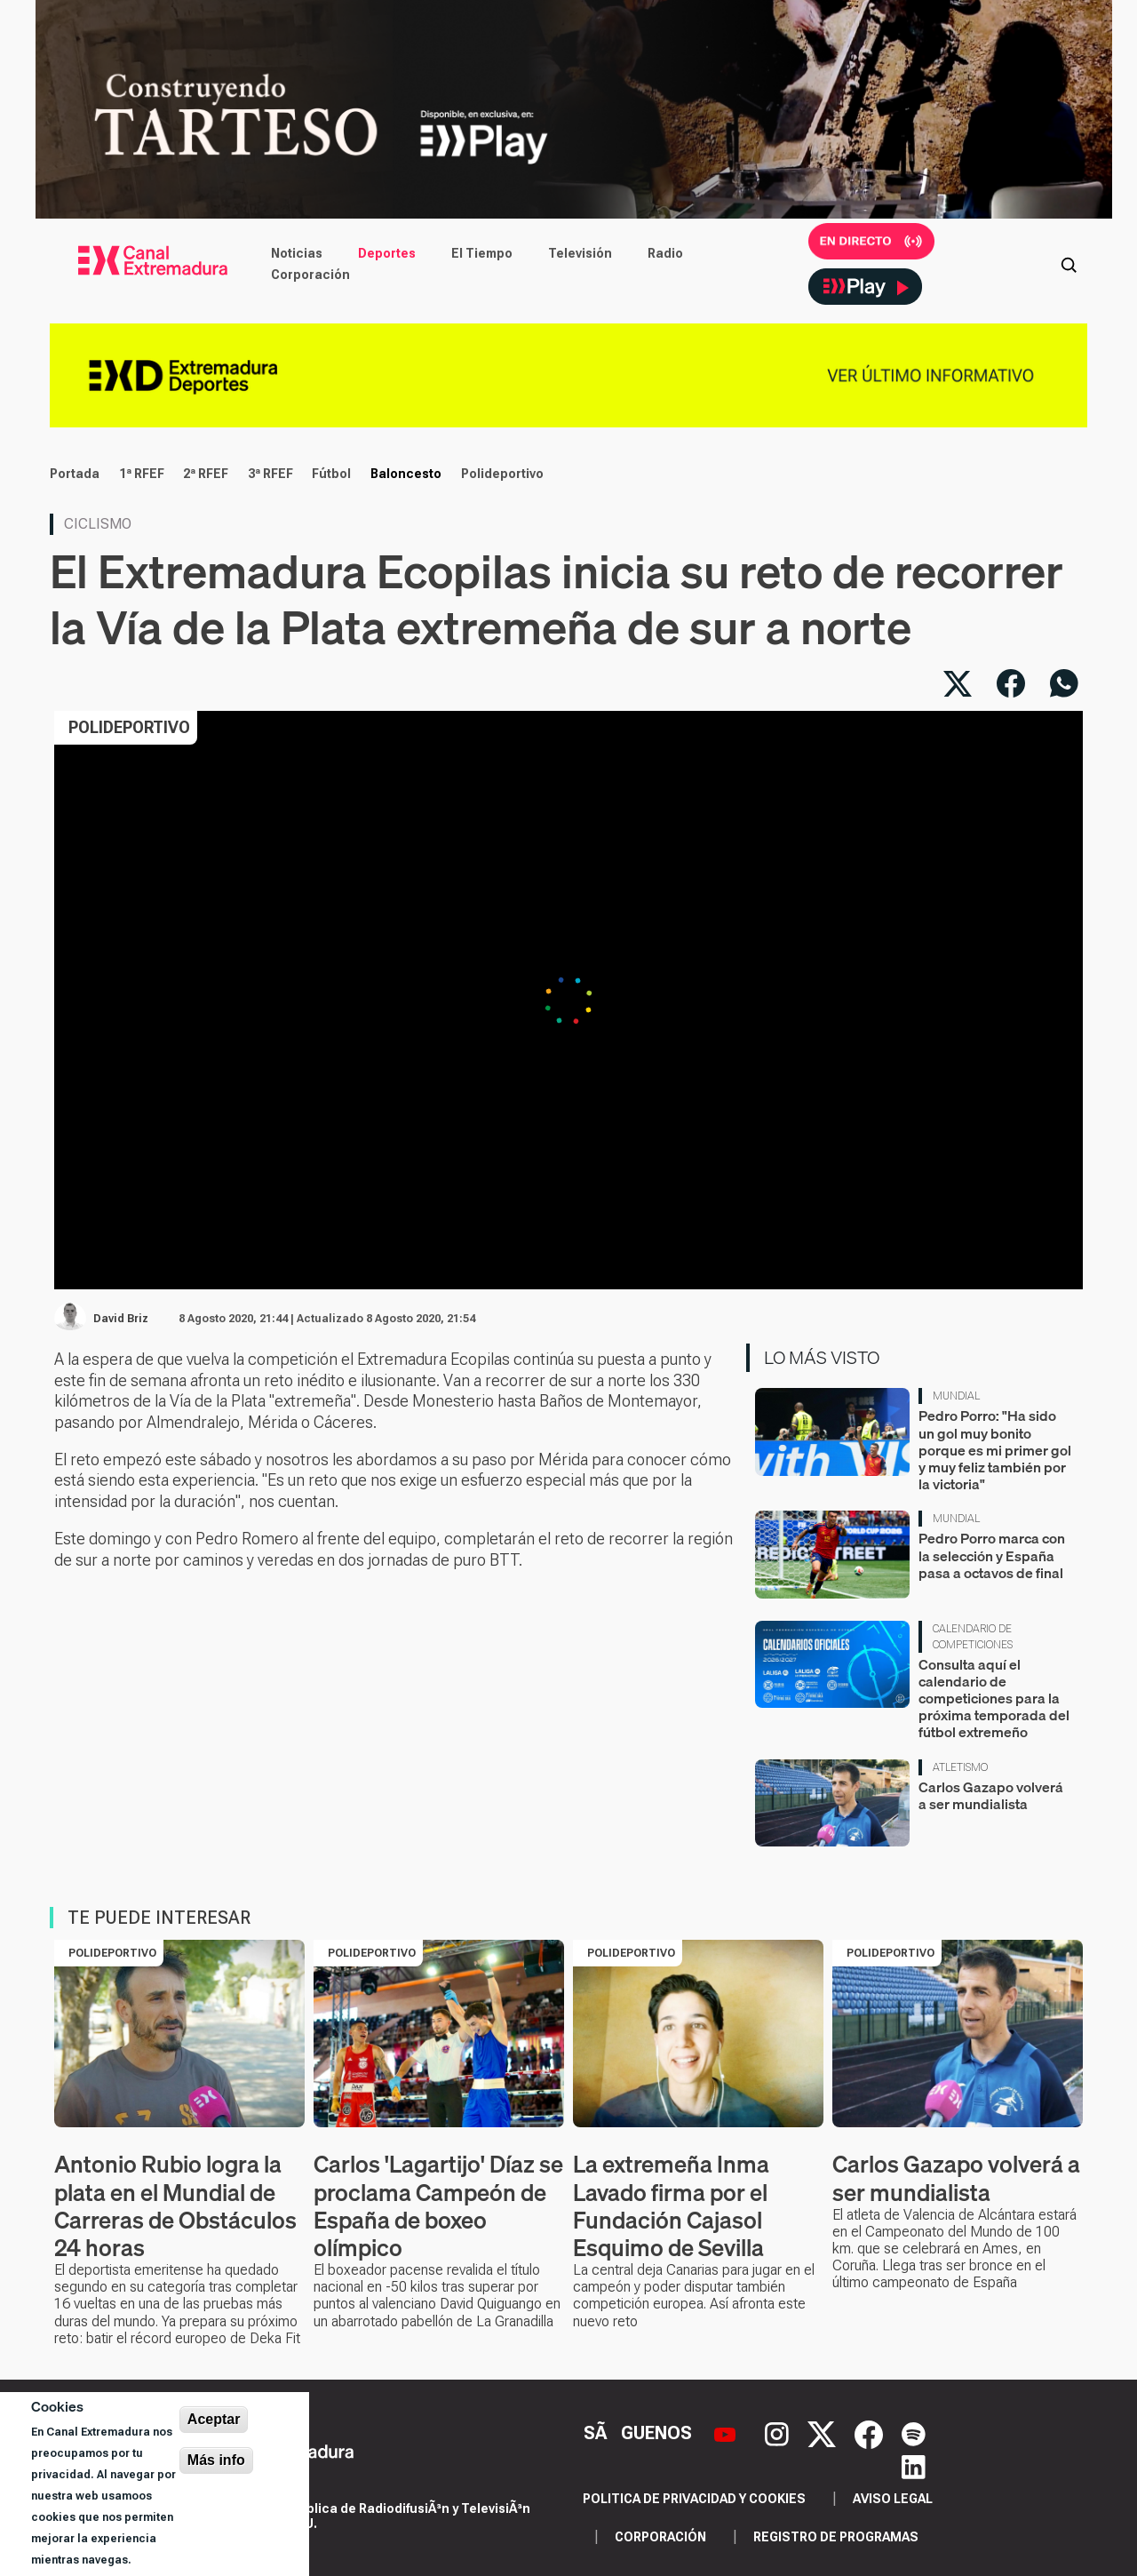 This screenshot has width=1137, height=2576. I want to click on Aviso legal, so click(893, 2499).